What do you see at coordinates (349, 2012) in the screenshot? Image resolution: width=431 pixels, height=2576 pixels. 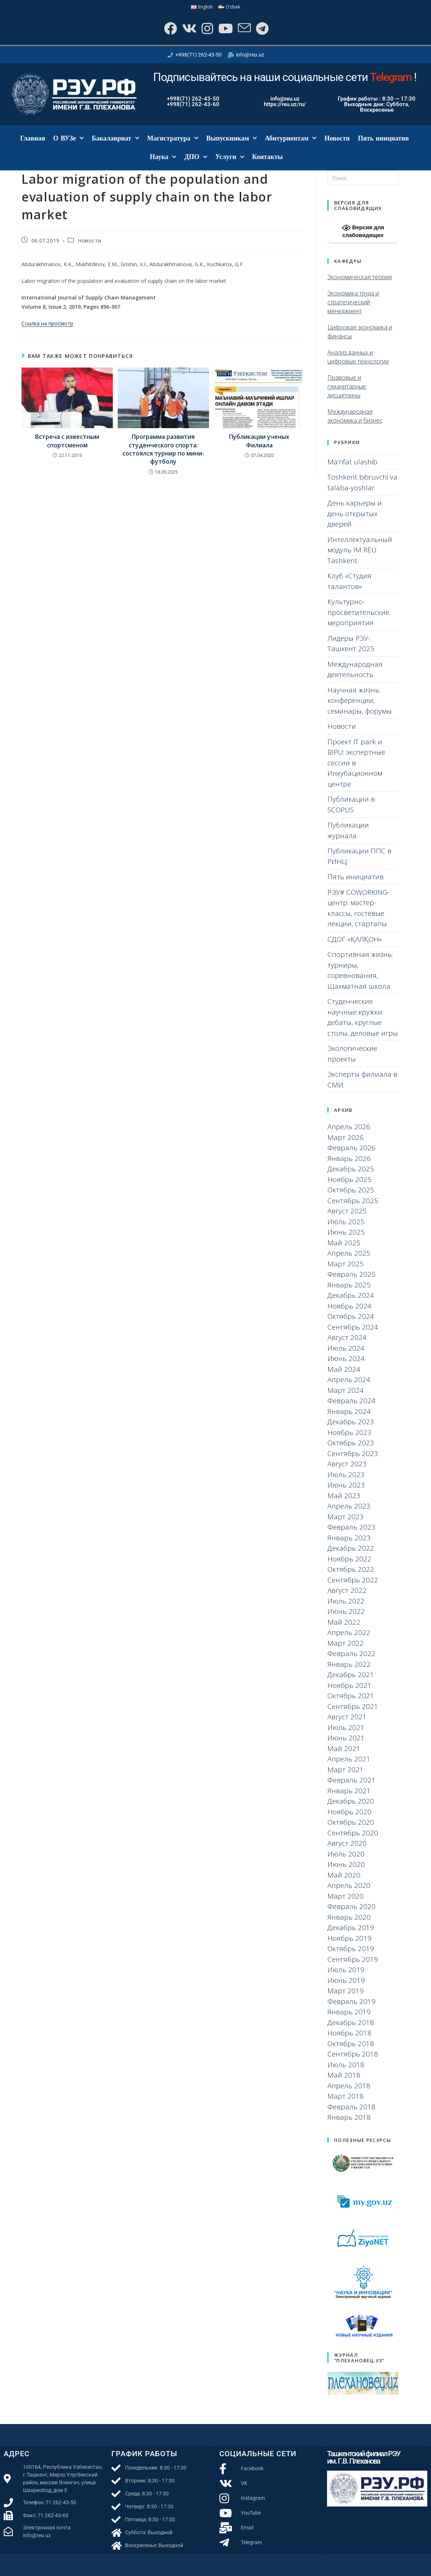 I see `Январь 2019` at bounding box center [349, 2012].